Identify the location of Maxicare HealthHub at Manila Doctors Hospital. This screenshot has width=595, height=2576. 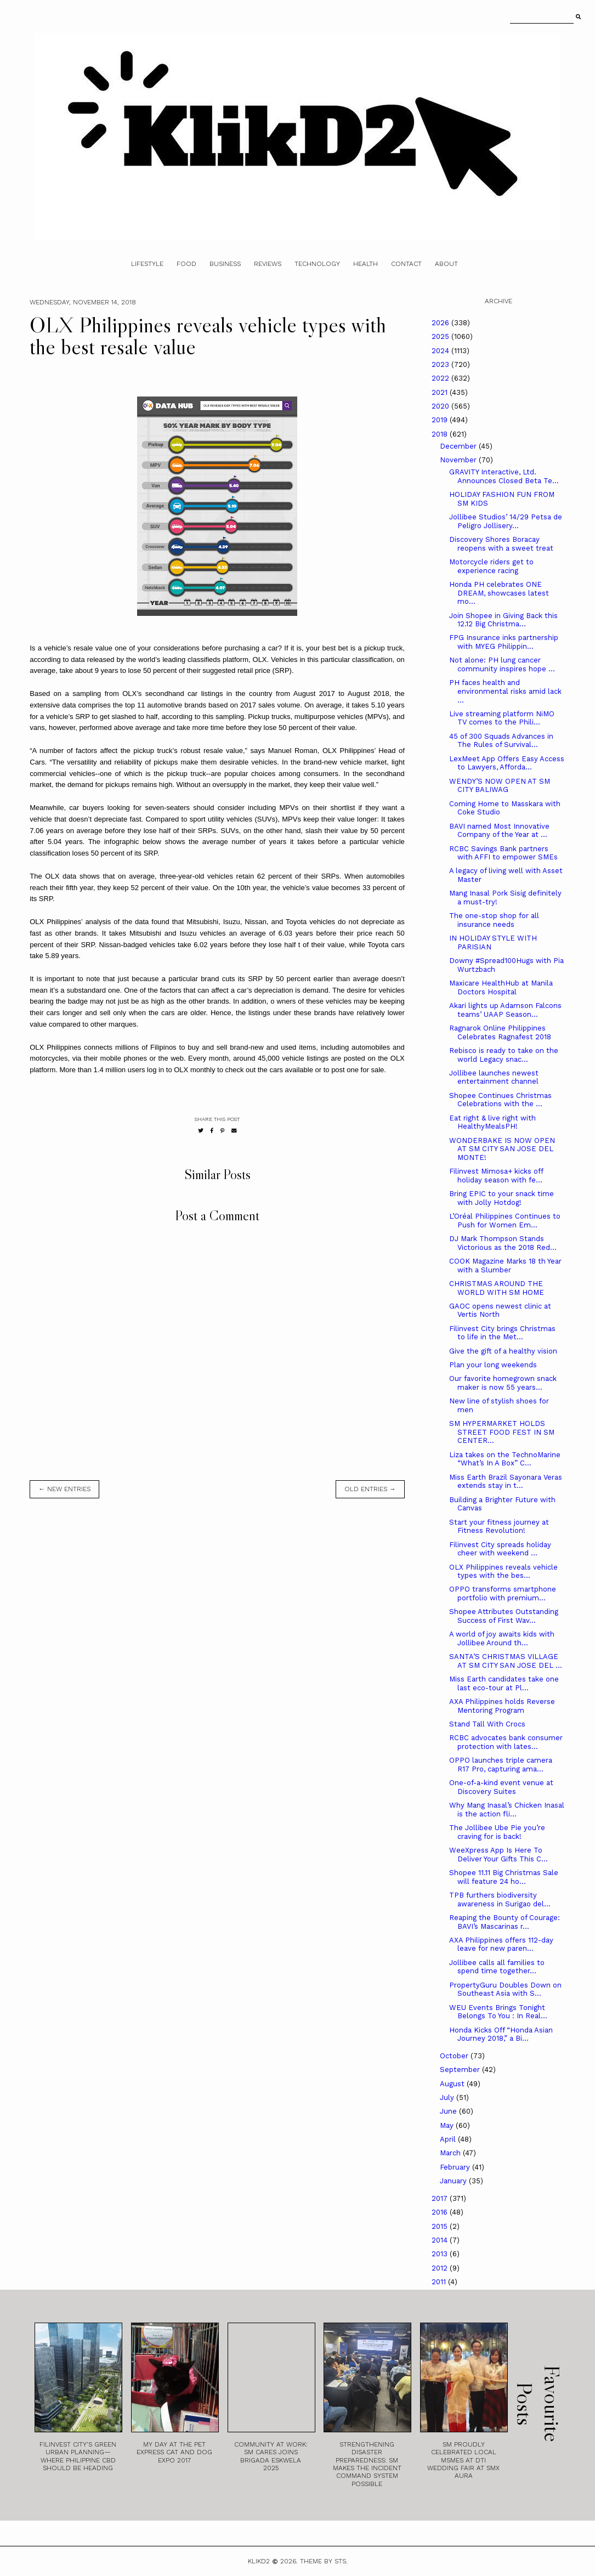
(501, 987).